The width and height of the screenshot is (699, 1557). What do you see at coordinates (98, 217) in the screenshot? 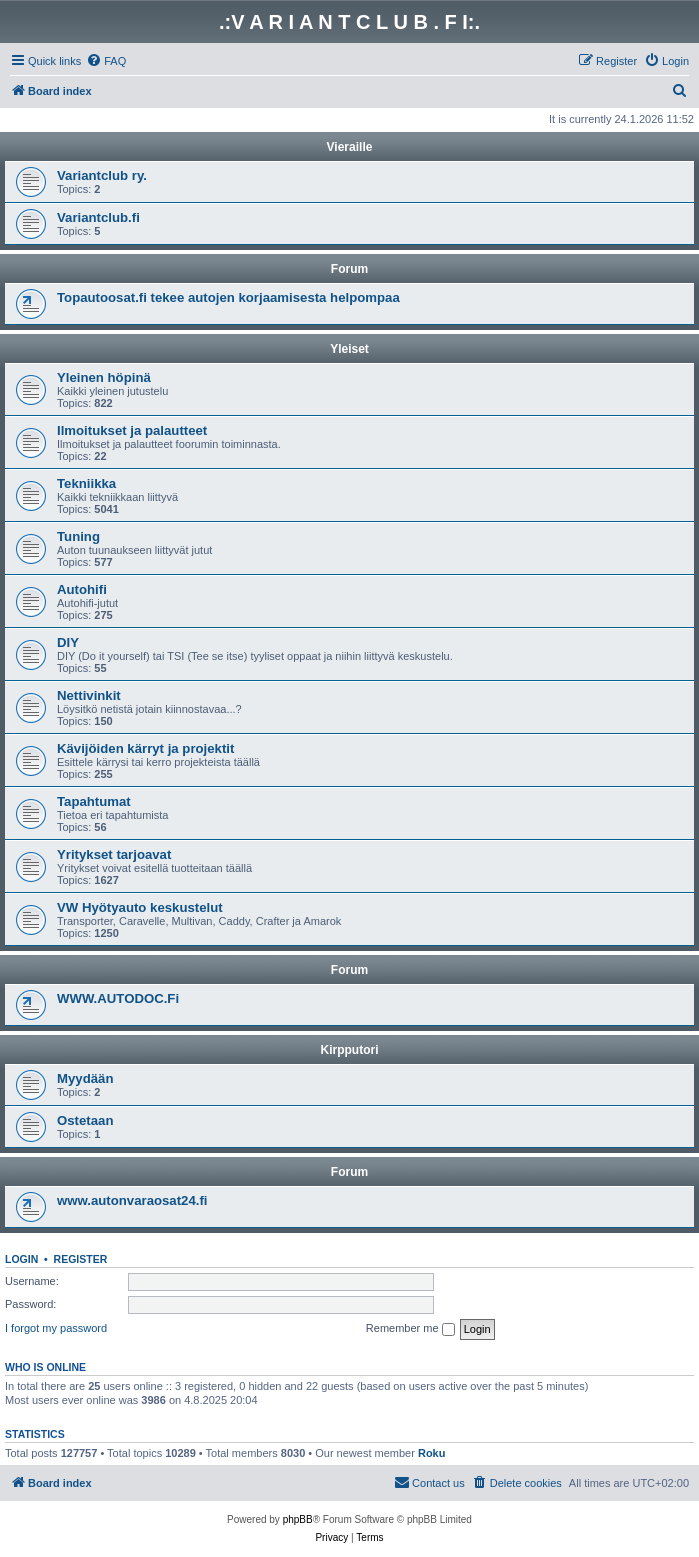
I see `Variantclub.fi` at bounding box center [98, 217].